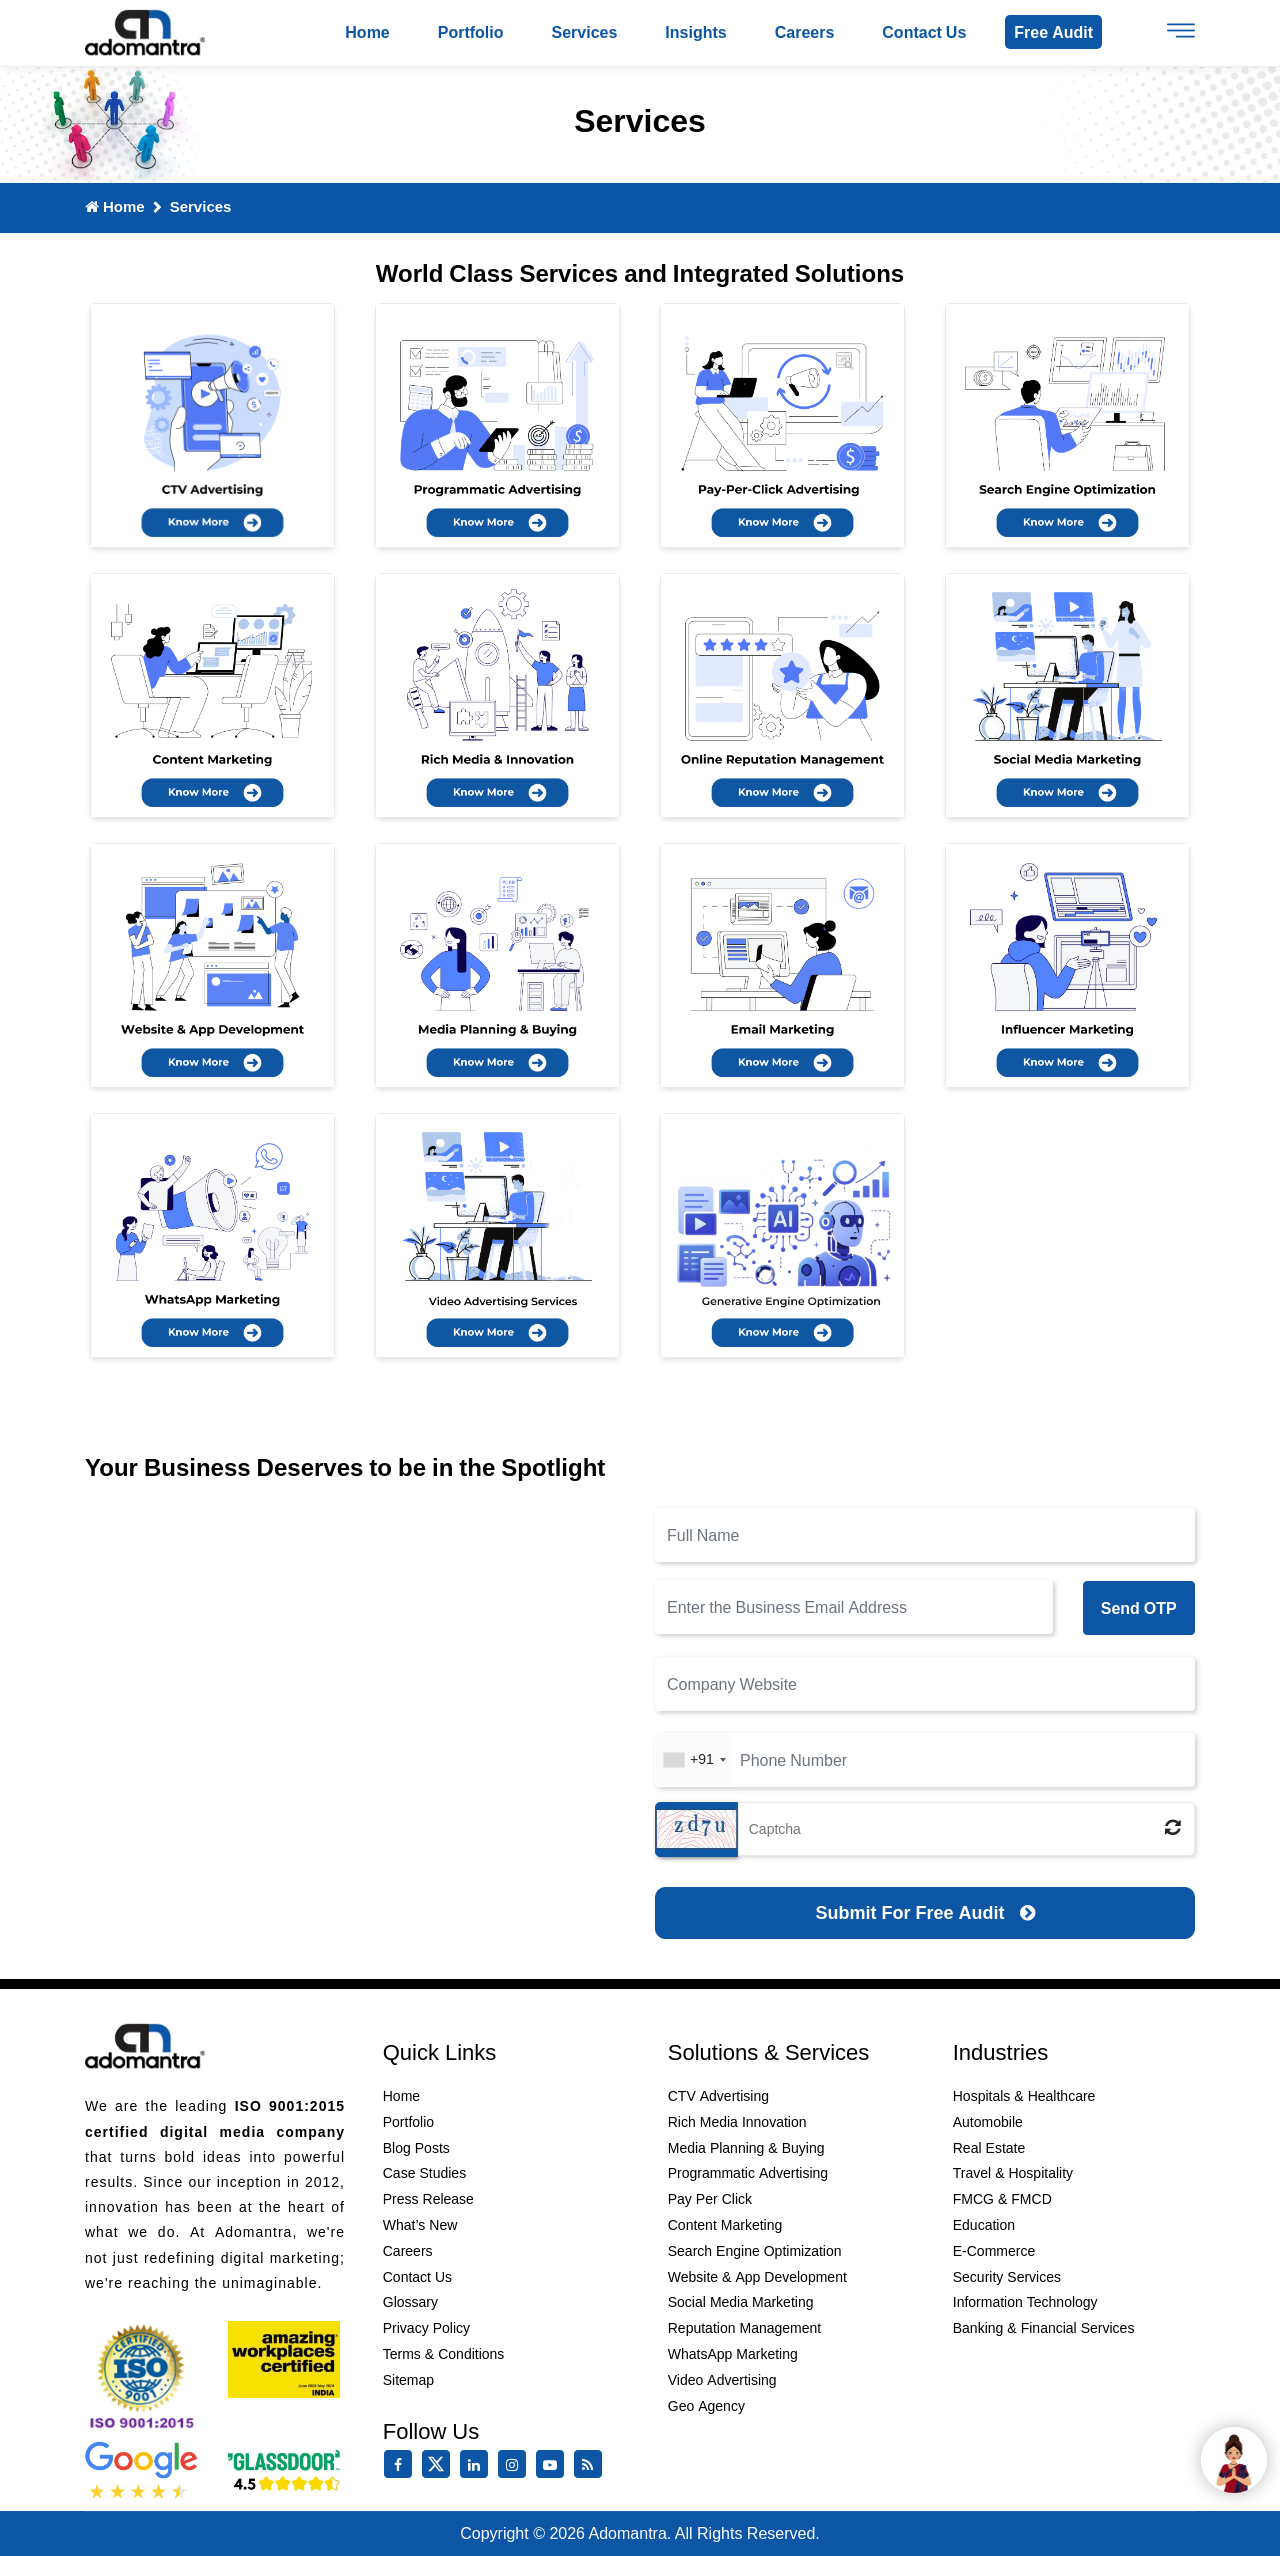 The width and height of the screenshot is (1280, 2556). Describe the element at coordinates (994, 2251) in the screenshot. I see `E-Commerce` at that location.